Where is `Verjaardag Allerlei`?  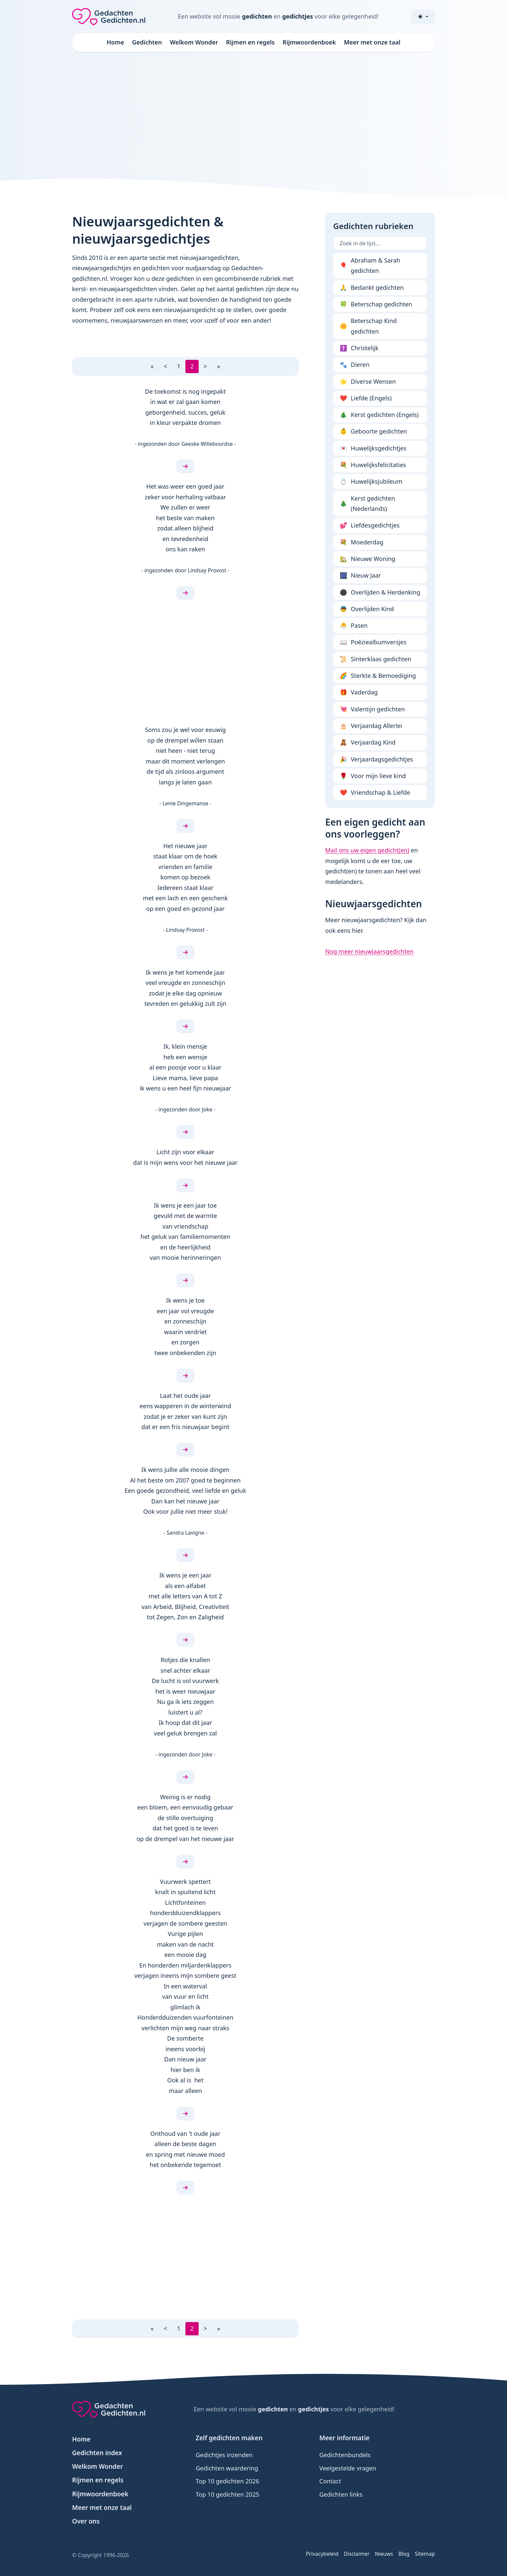
Verjaardag Allerlei is located at coordinates (371, 726).